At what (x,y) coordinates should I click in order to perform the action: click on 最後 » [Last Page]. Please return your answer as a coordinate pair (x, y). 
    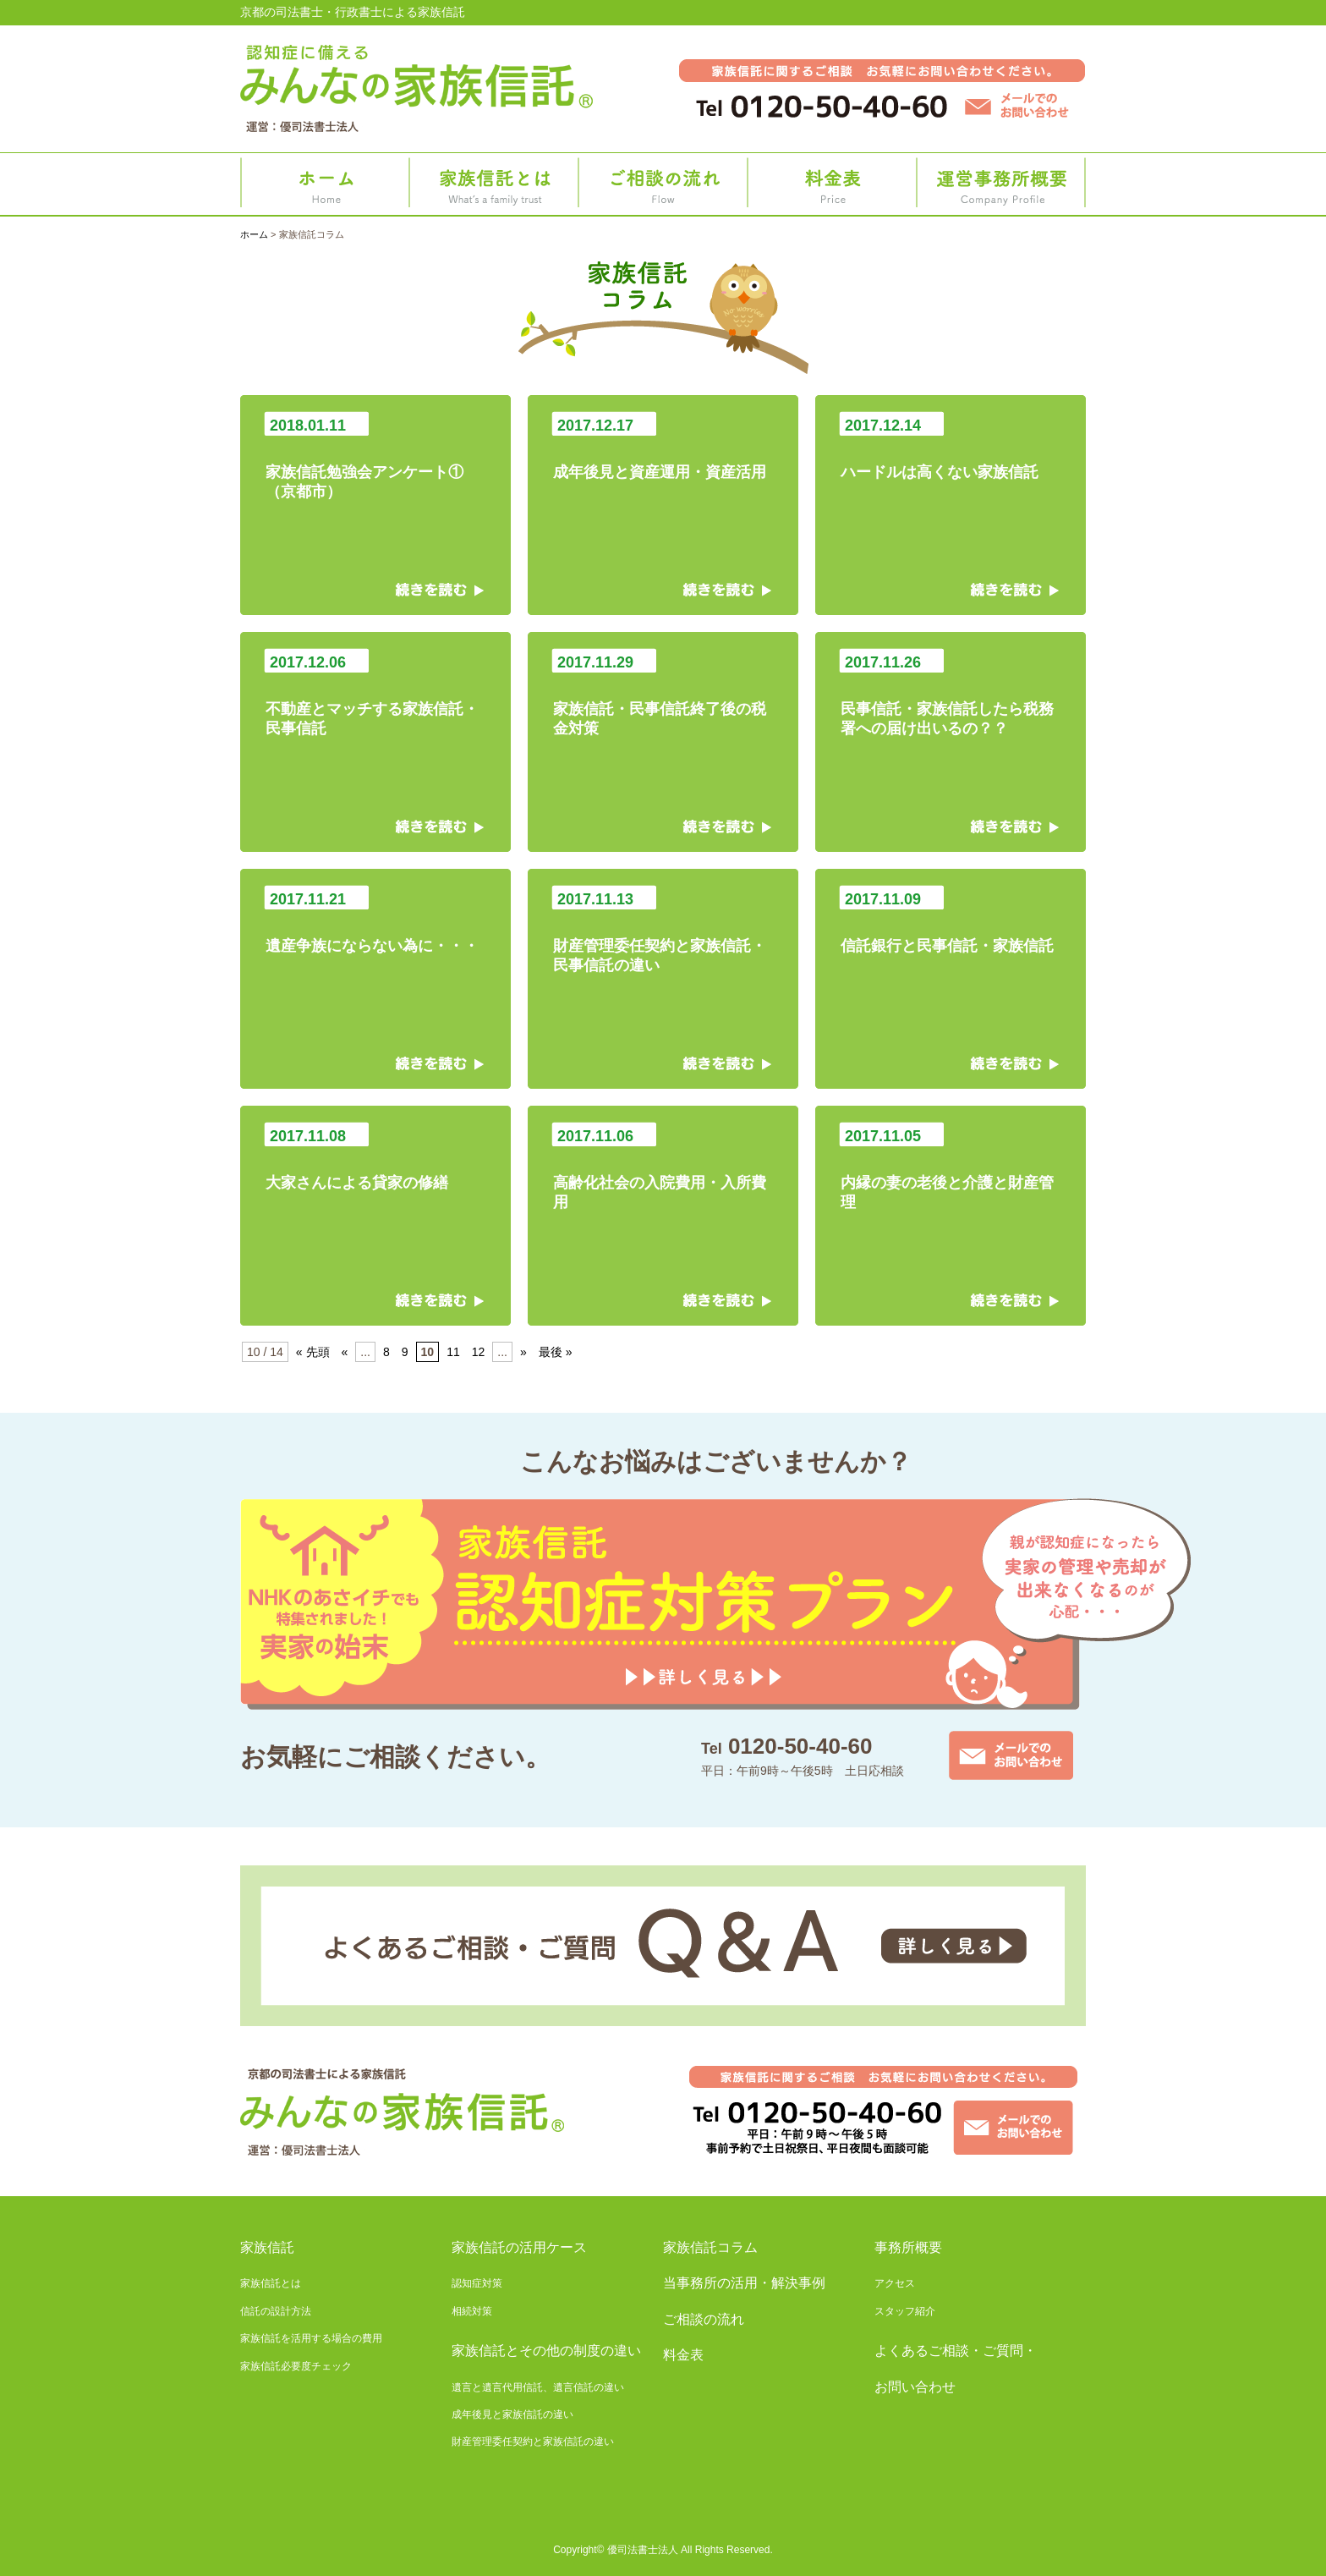
    Looking at the image, I should click on (556, 1352).